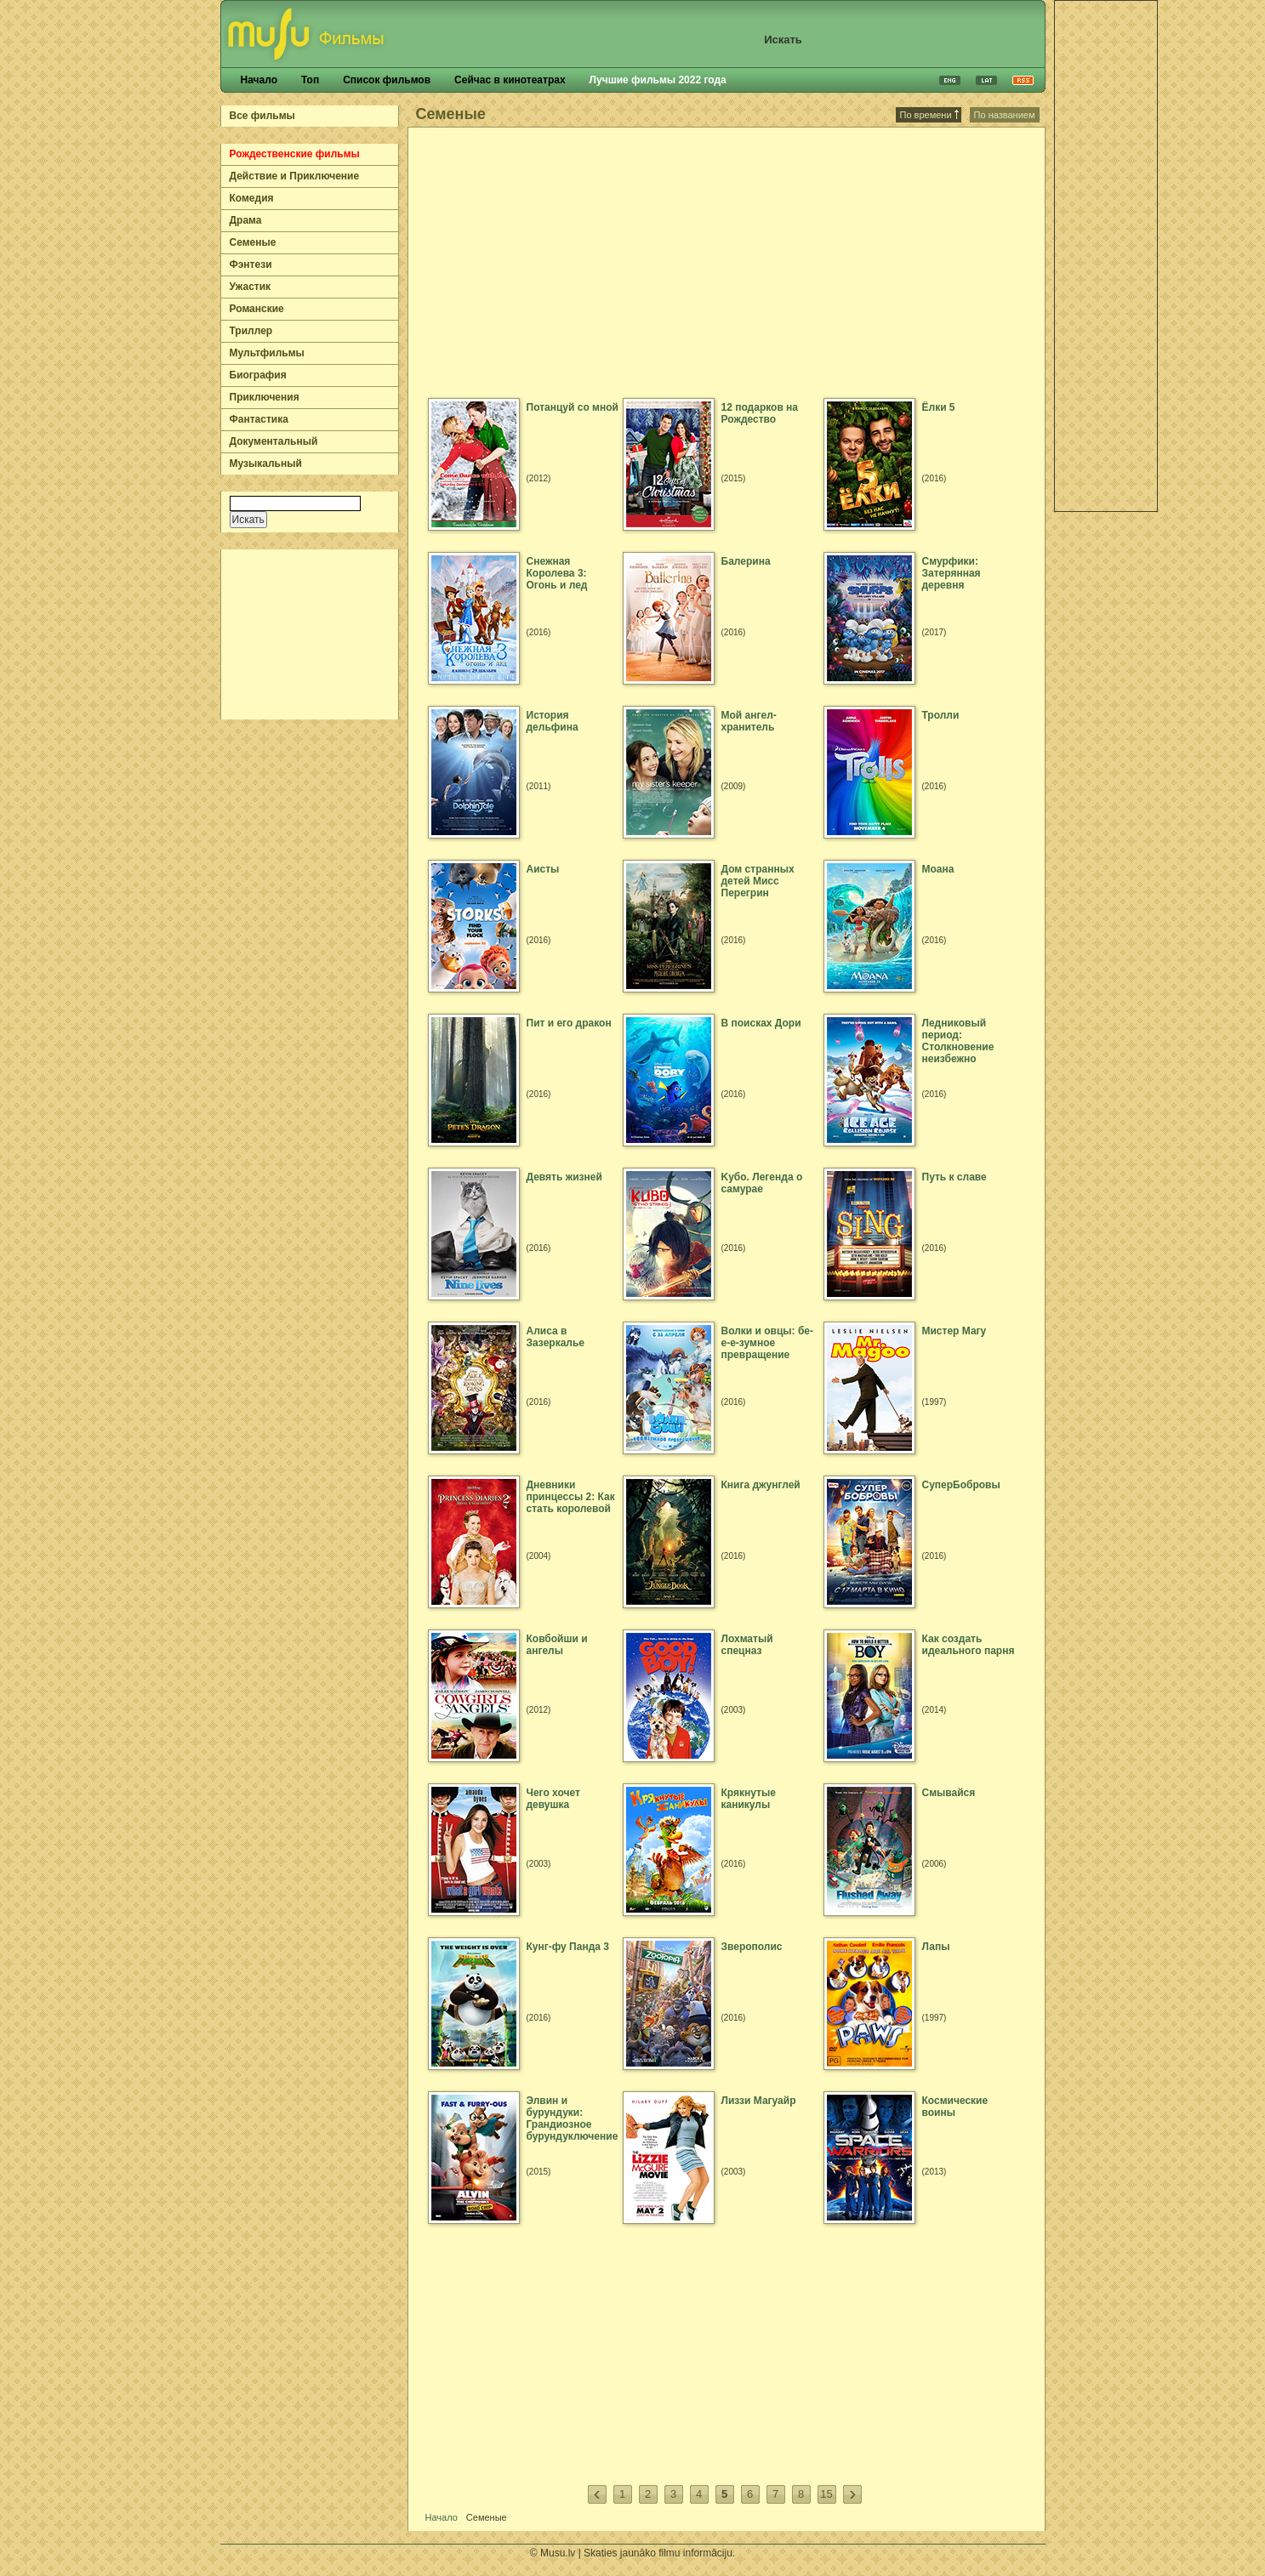 The height and width of the screenshot is (2576, 1265). I want to click on Документальный, so click(274, 441).